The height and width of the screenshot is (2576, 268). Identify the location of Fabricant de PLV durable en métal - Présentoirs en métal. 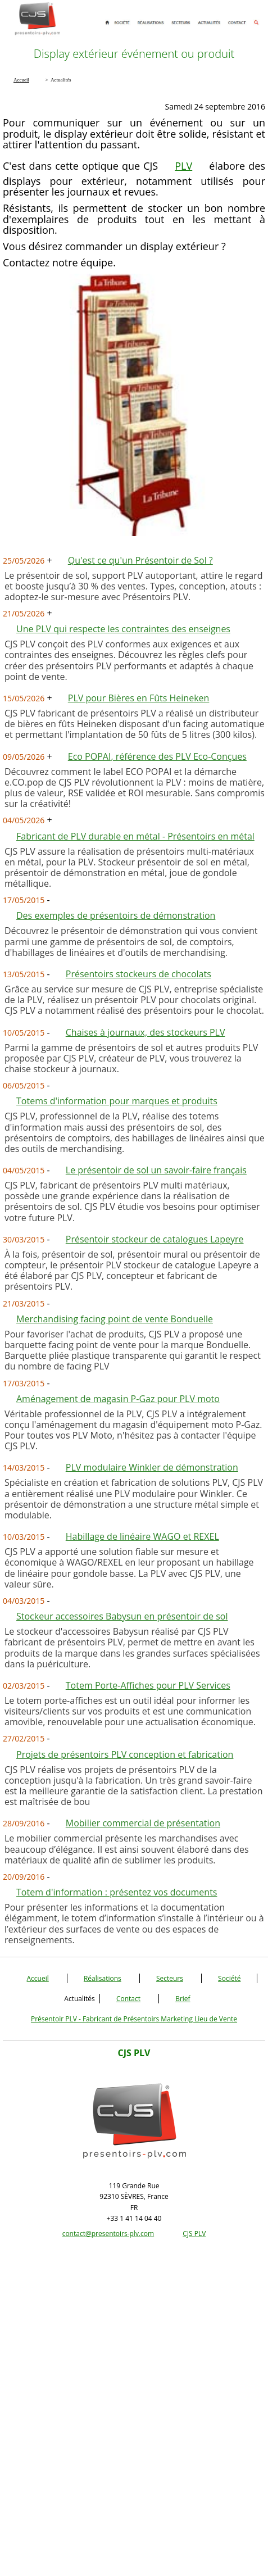
(135, 836).